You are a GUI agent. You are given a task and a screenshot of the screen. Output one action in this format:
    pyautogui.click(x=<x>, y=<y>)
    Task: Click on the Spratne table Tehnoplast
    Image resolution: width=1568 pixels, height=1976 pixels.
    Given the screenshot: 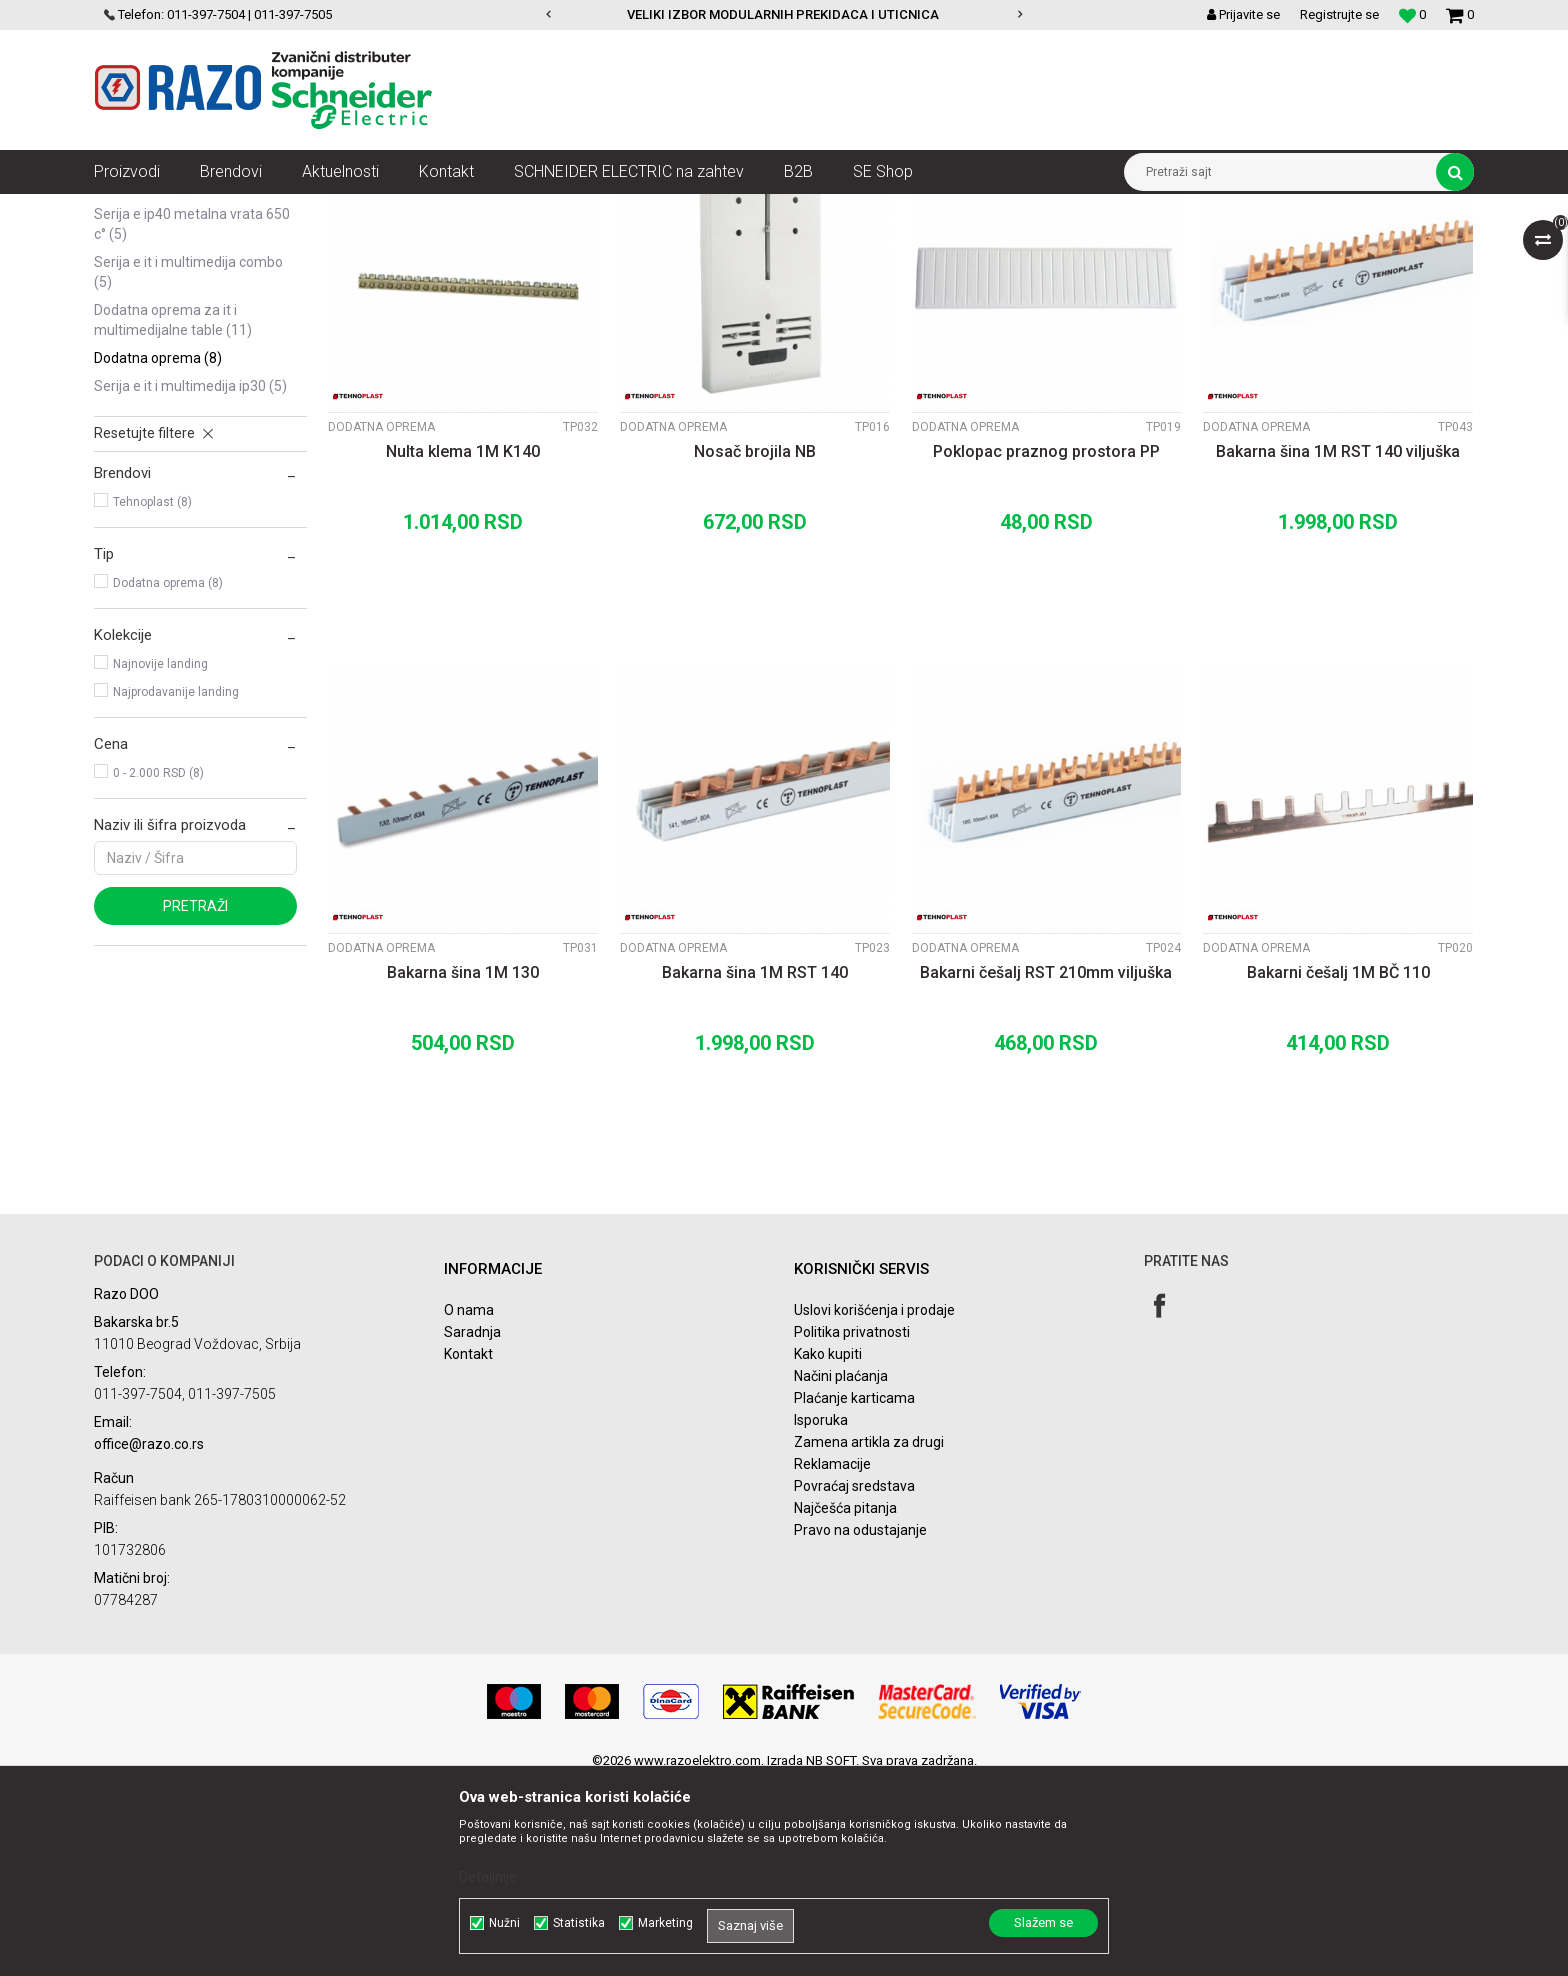 What is the action you would take?
    pyautogui.click(x=621, y=209)
    